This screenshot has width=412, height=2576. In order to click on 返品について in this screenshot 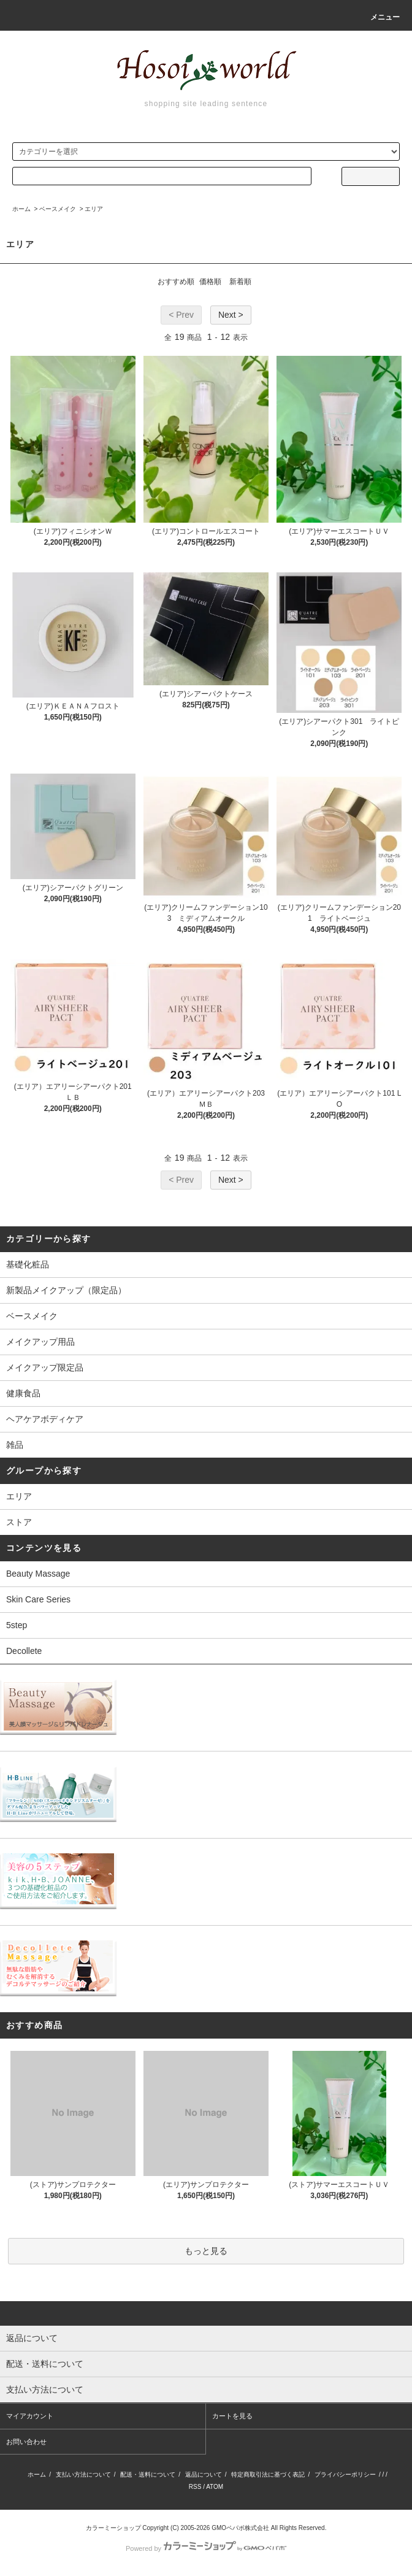, I will do `click(203, 2474)`.